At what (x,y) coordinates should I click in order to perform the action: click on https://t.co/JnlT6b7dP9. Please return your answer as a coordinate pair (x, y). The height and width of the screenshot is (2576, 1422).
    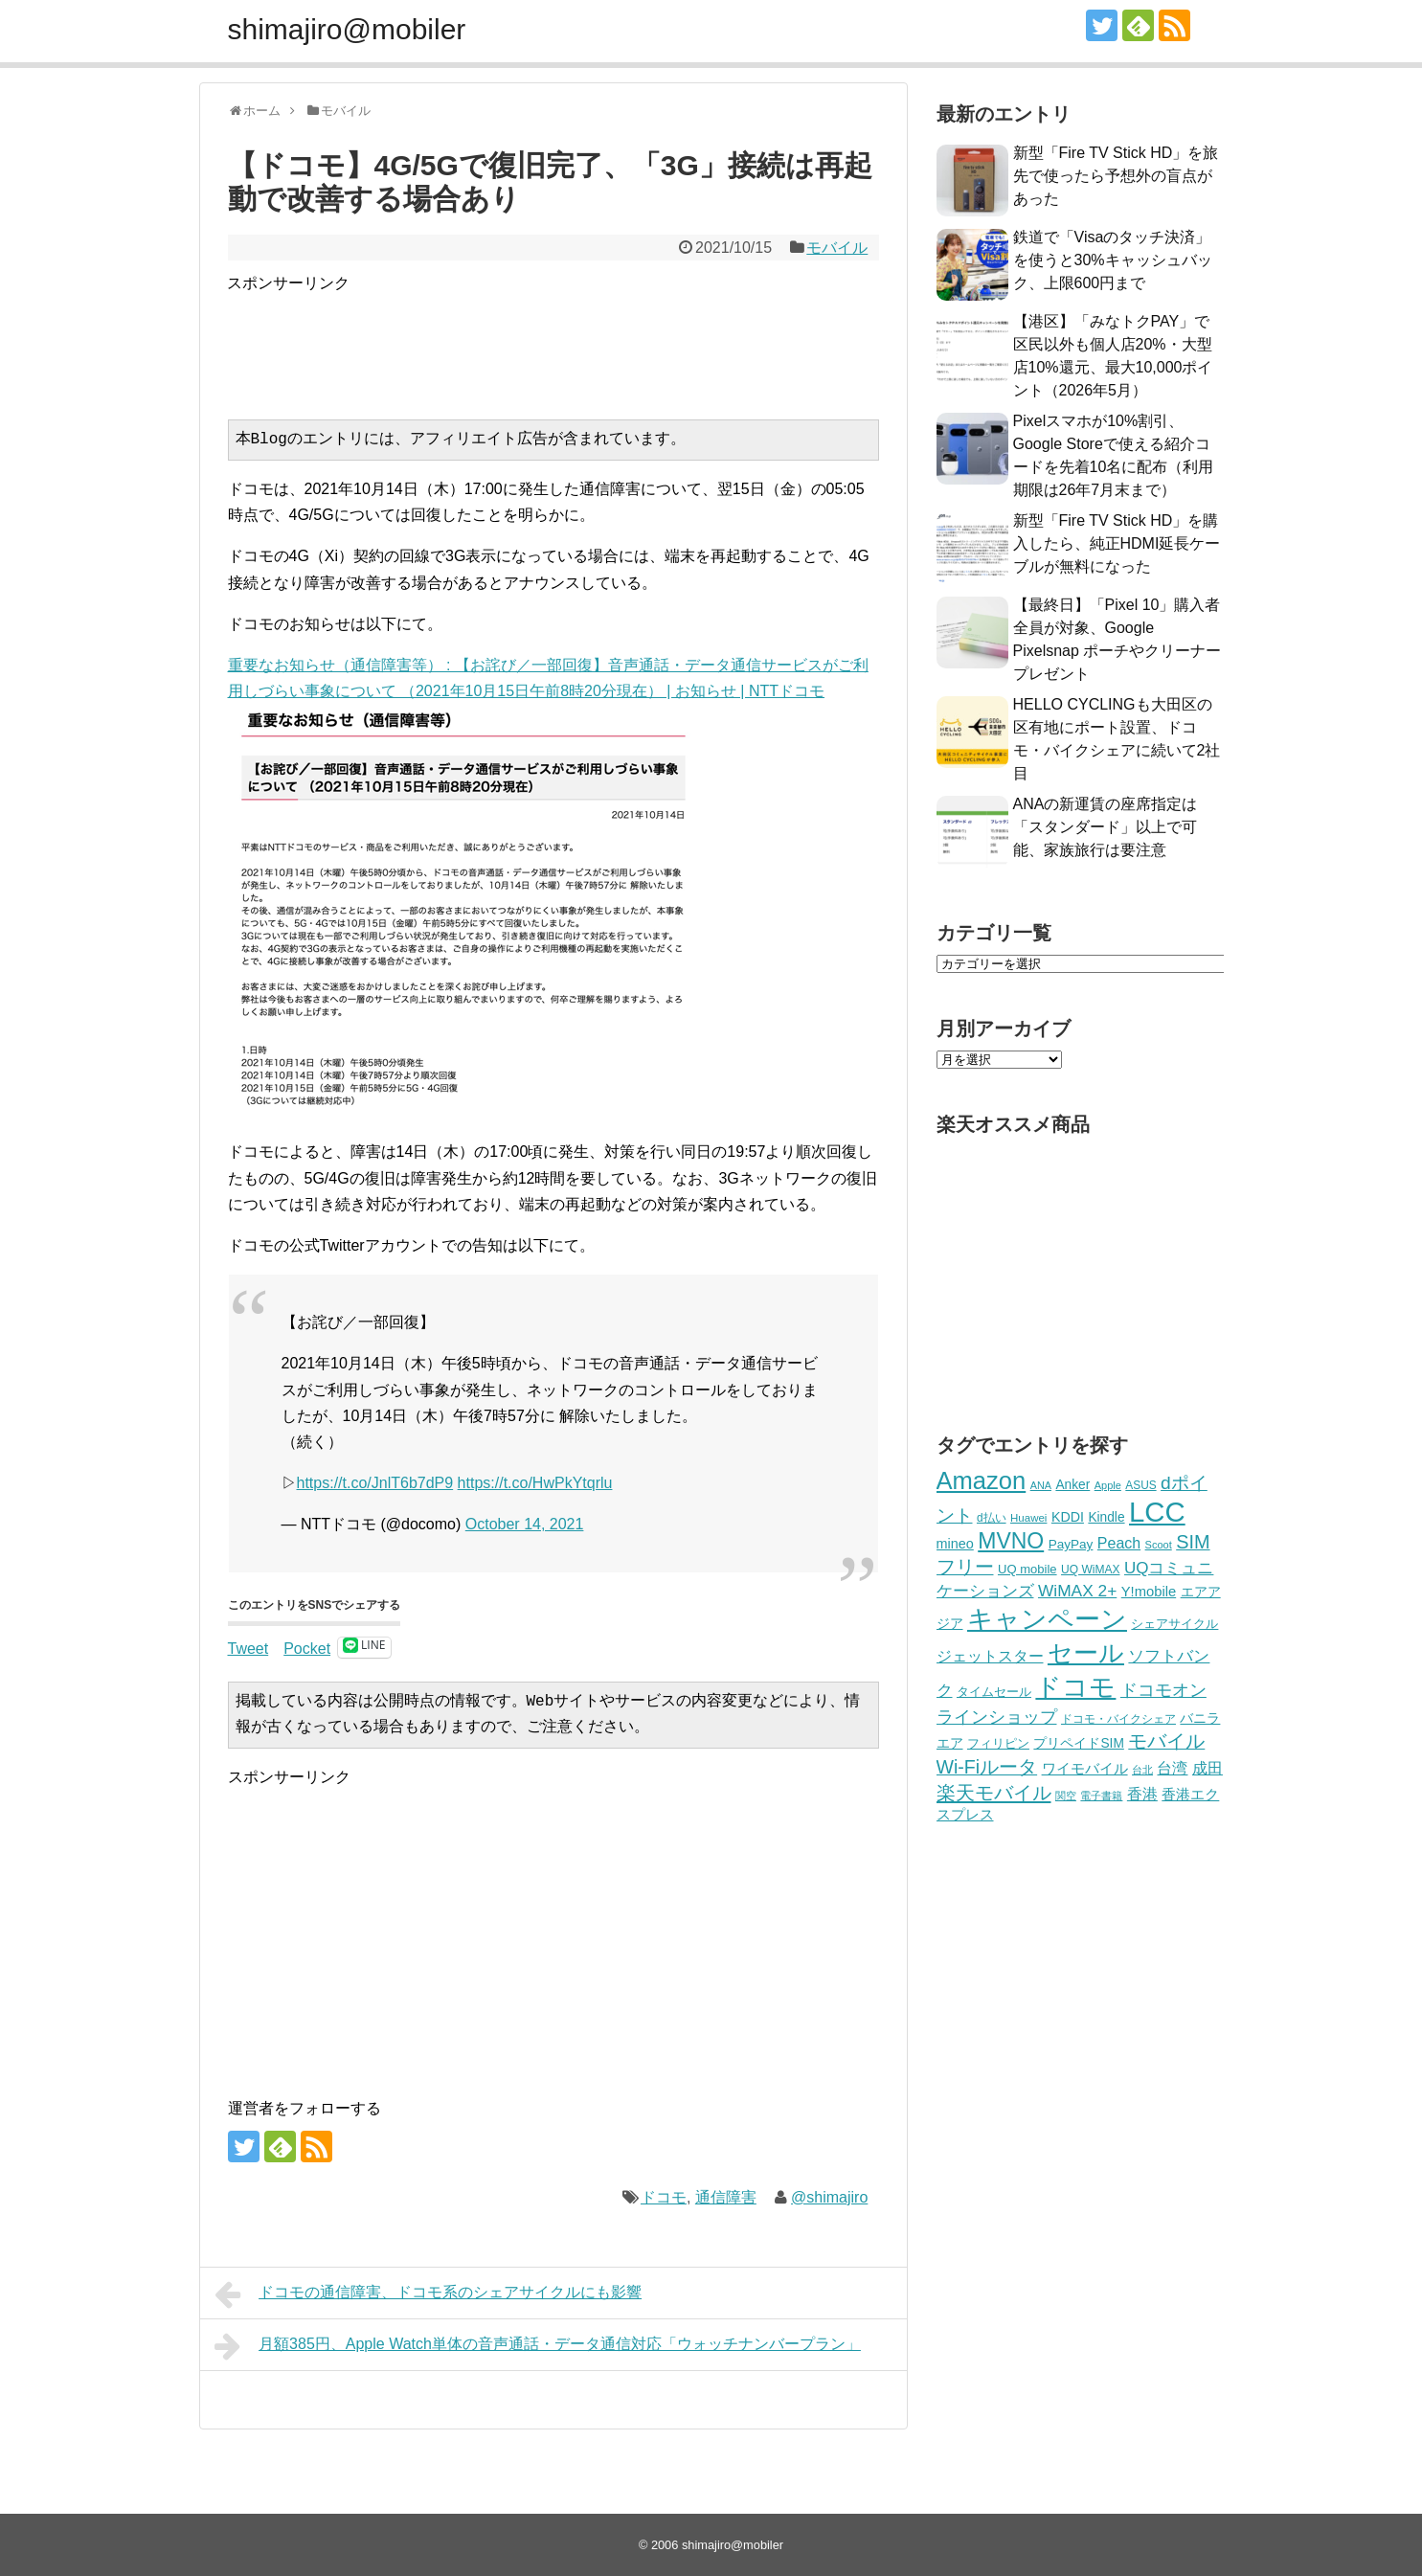
    Looking at the image, I should click on (375, 1483).